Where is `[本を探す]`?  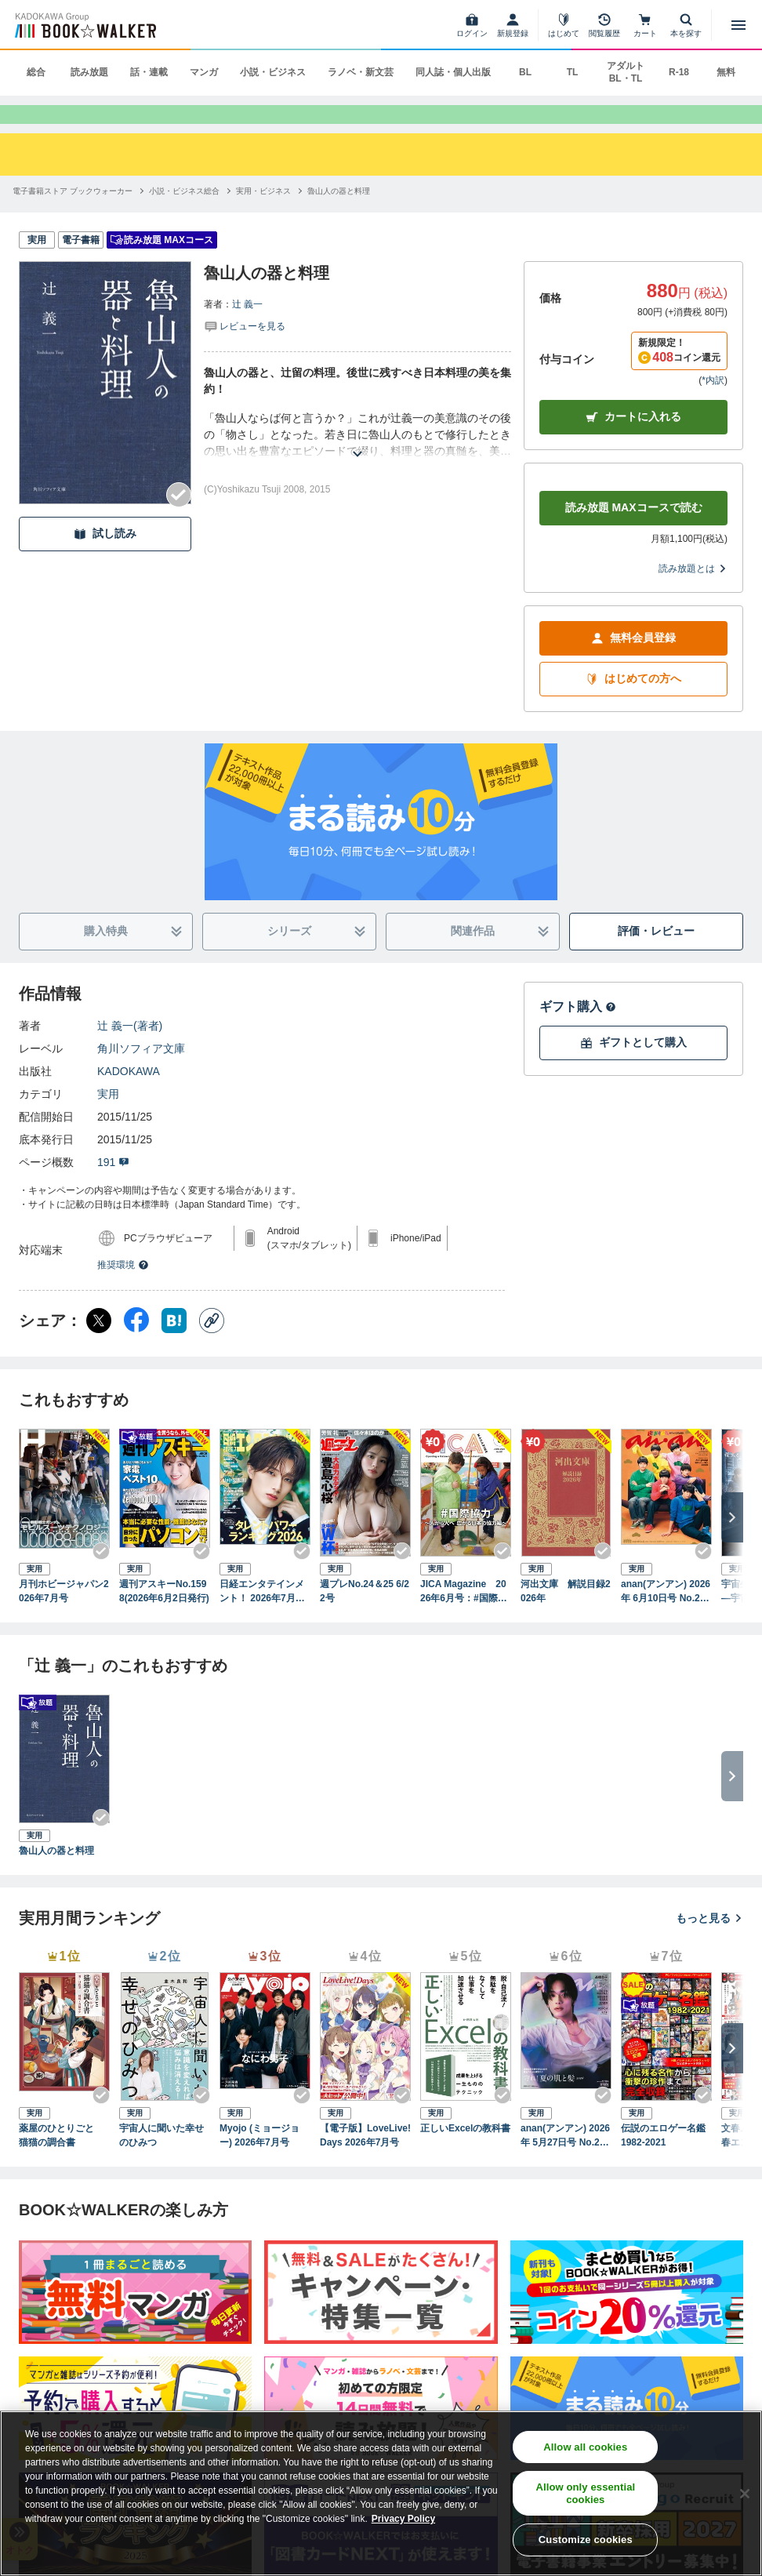
[本を探す] is located at coordinates (686, 25).